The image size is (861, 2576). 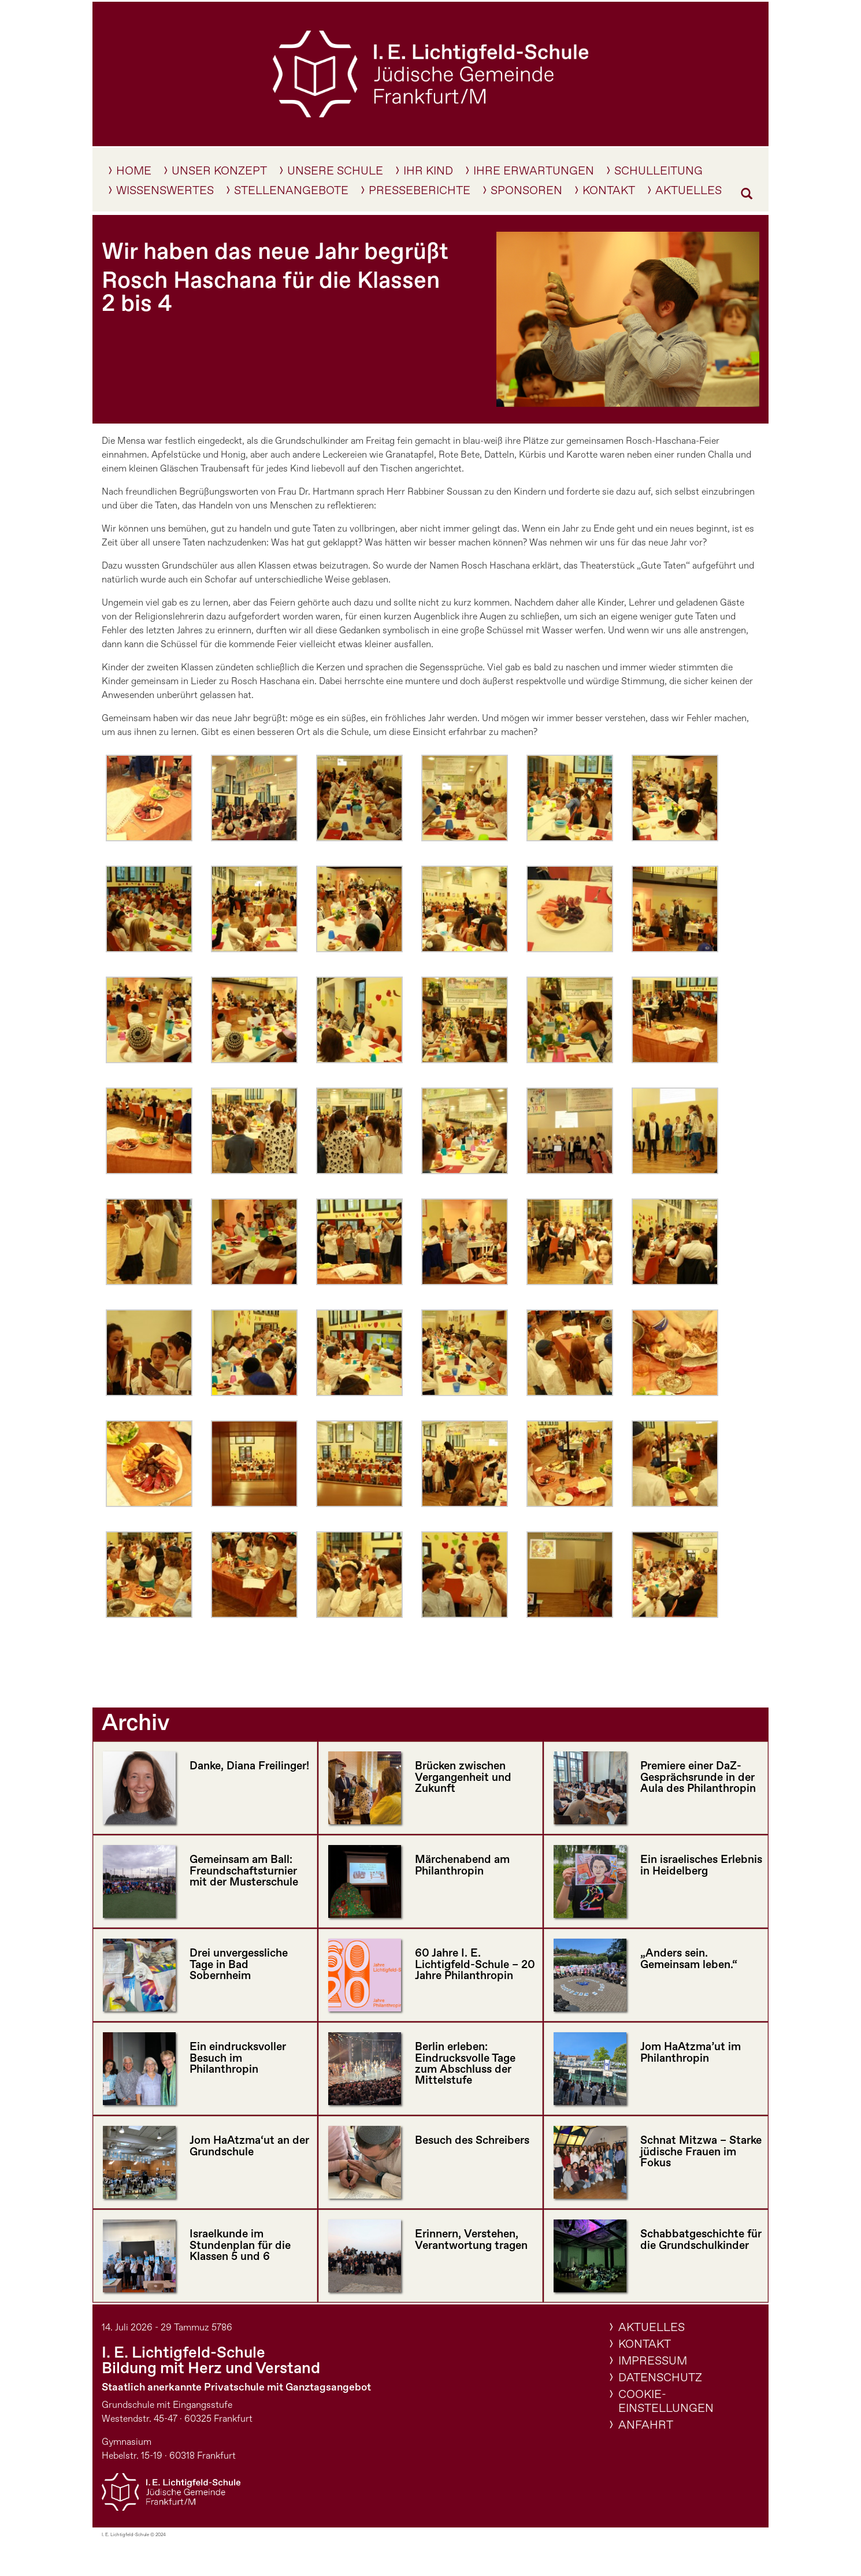 I want to click on Stellenangebote, so click(x=291, y=193).